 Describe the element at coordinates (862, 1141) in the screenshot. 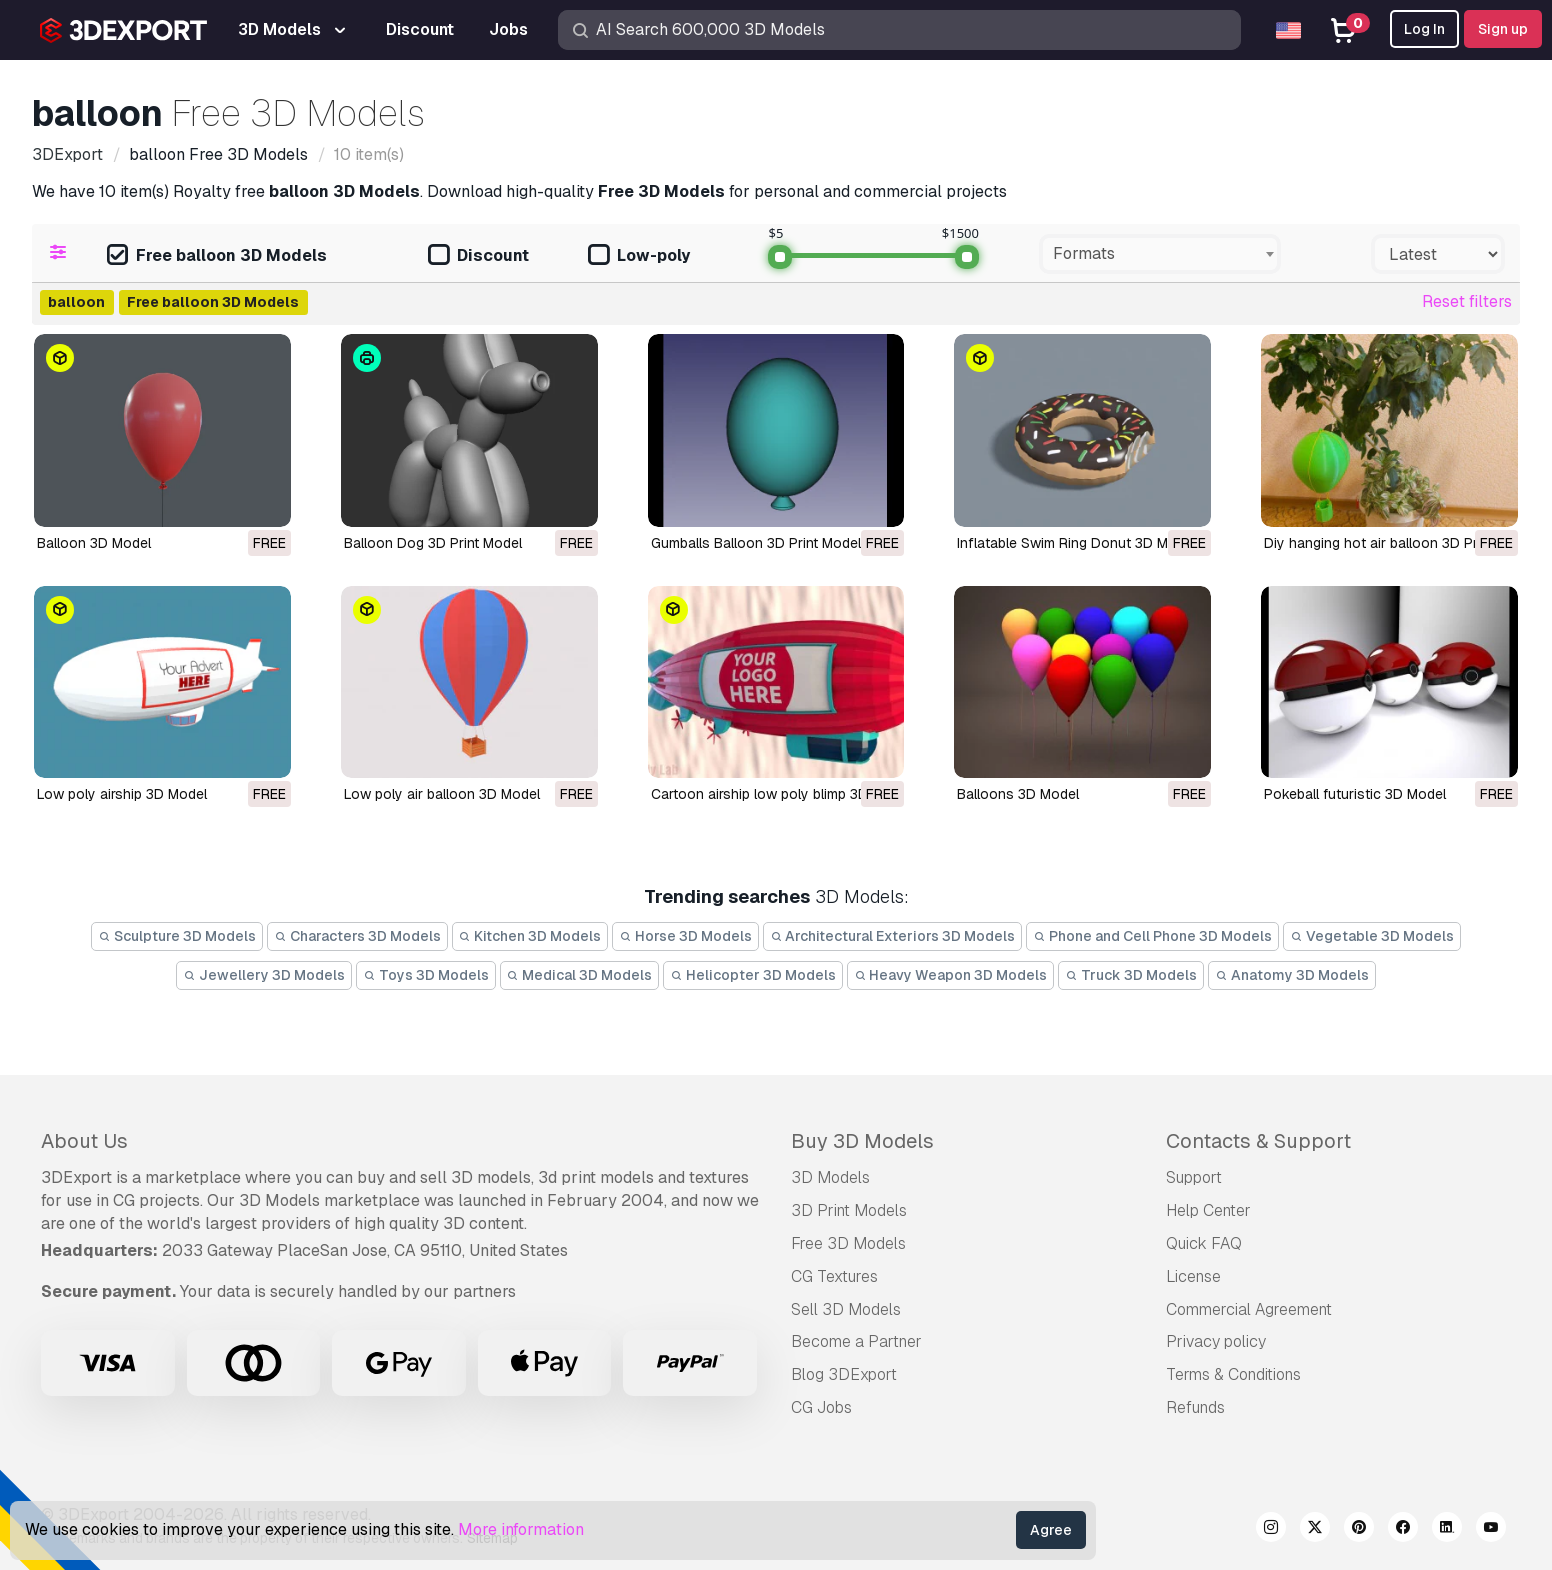

I see `Buy 3D Models` at that location.